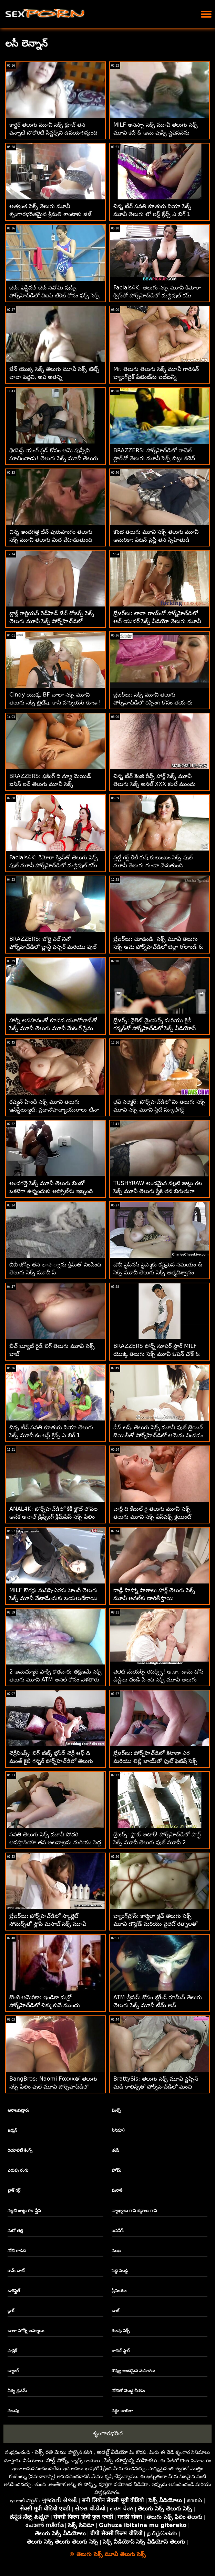 This screenshot has height=2576, width=215. Describe the element at coordinates (117, 2190) in the screenshot. I see `మరాఠీ` at that location.